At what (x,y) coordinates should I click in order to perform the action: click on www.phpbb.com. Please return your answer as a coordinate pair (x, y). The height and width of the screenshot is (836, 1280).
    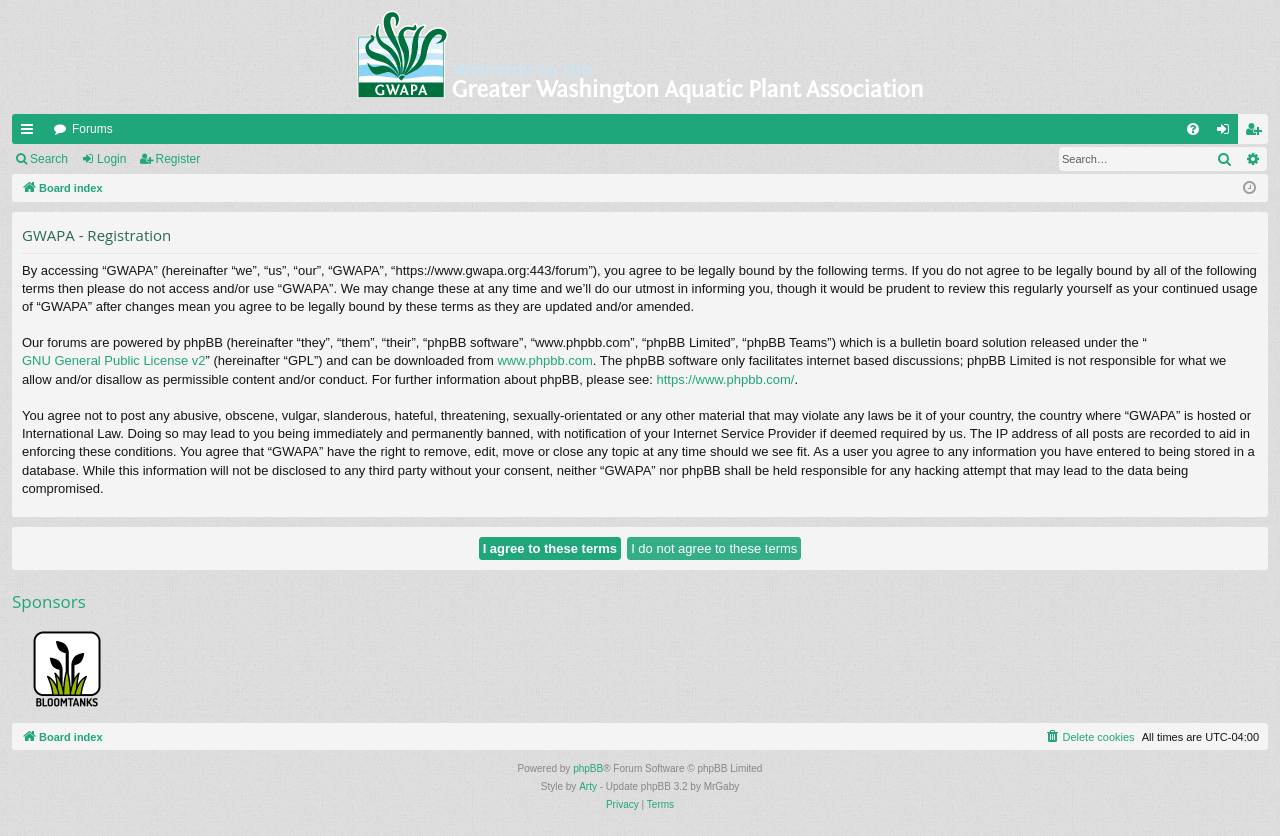
    Looking at the image, I should click on (544, 360).